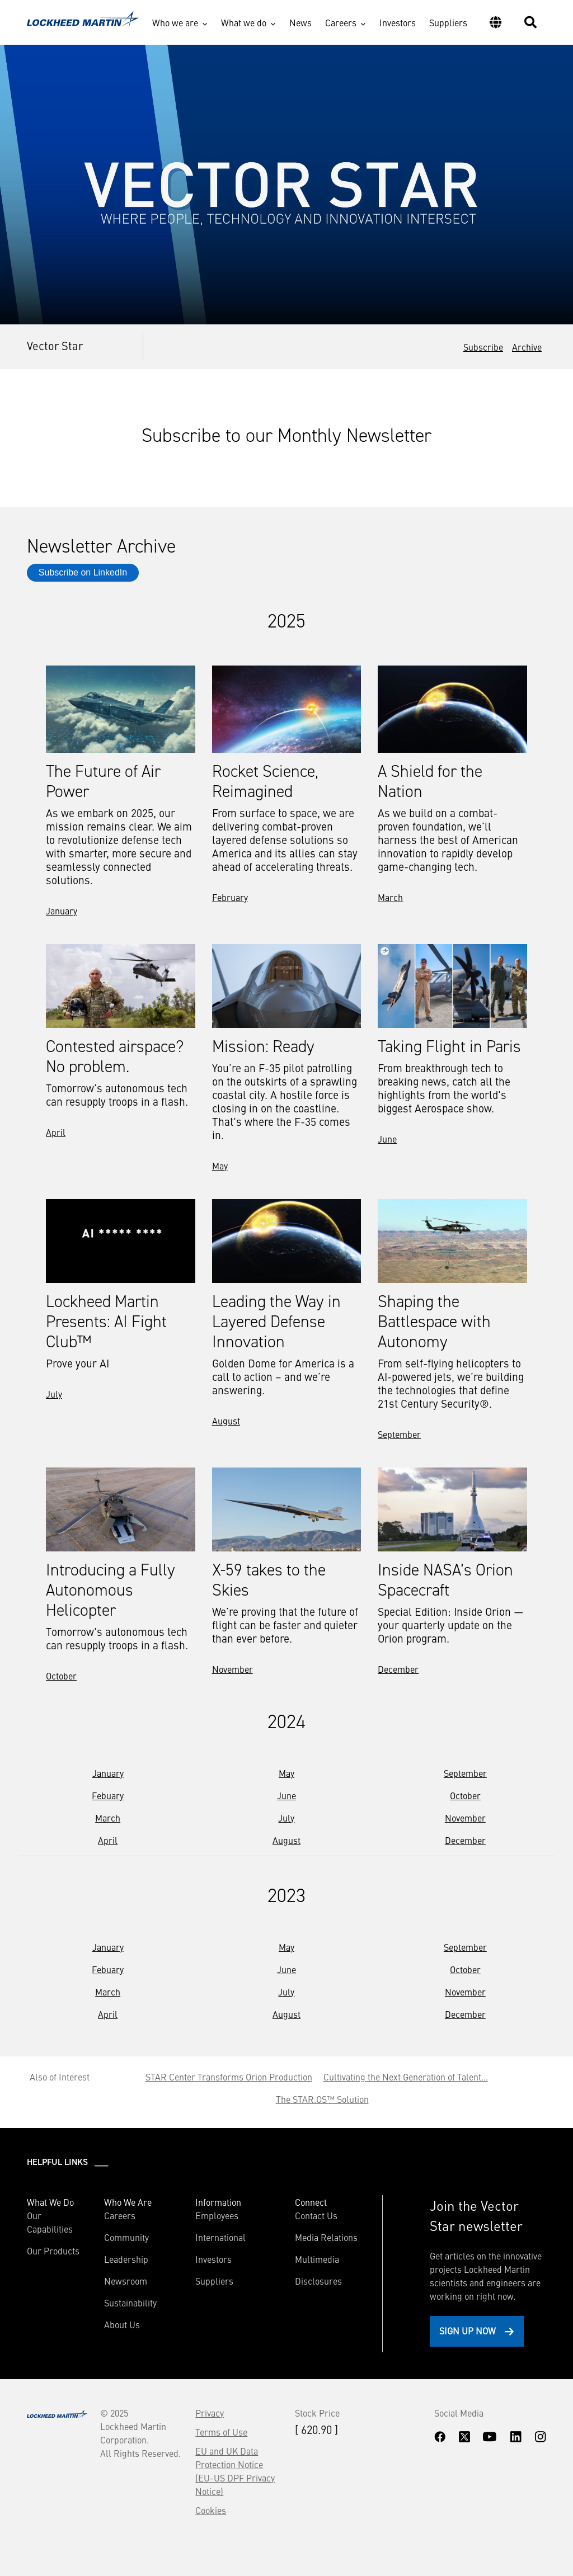 The height and width of the screenshot is (2576, 573). I want to click on Terms of Use, so click(221, 2432).